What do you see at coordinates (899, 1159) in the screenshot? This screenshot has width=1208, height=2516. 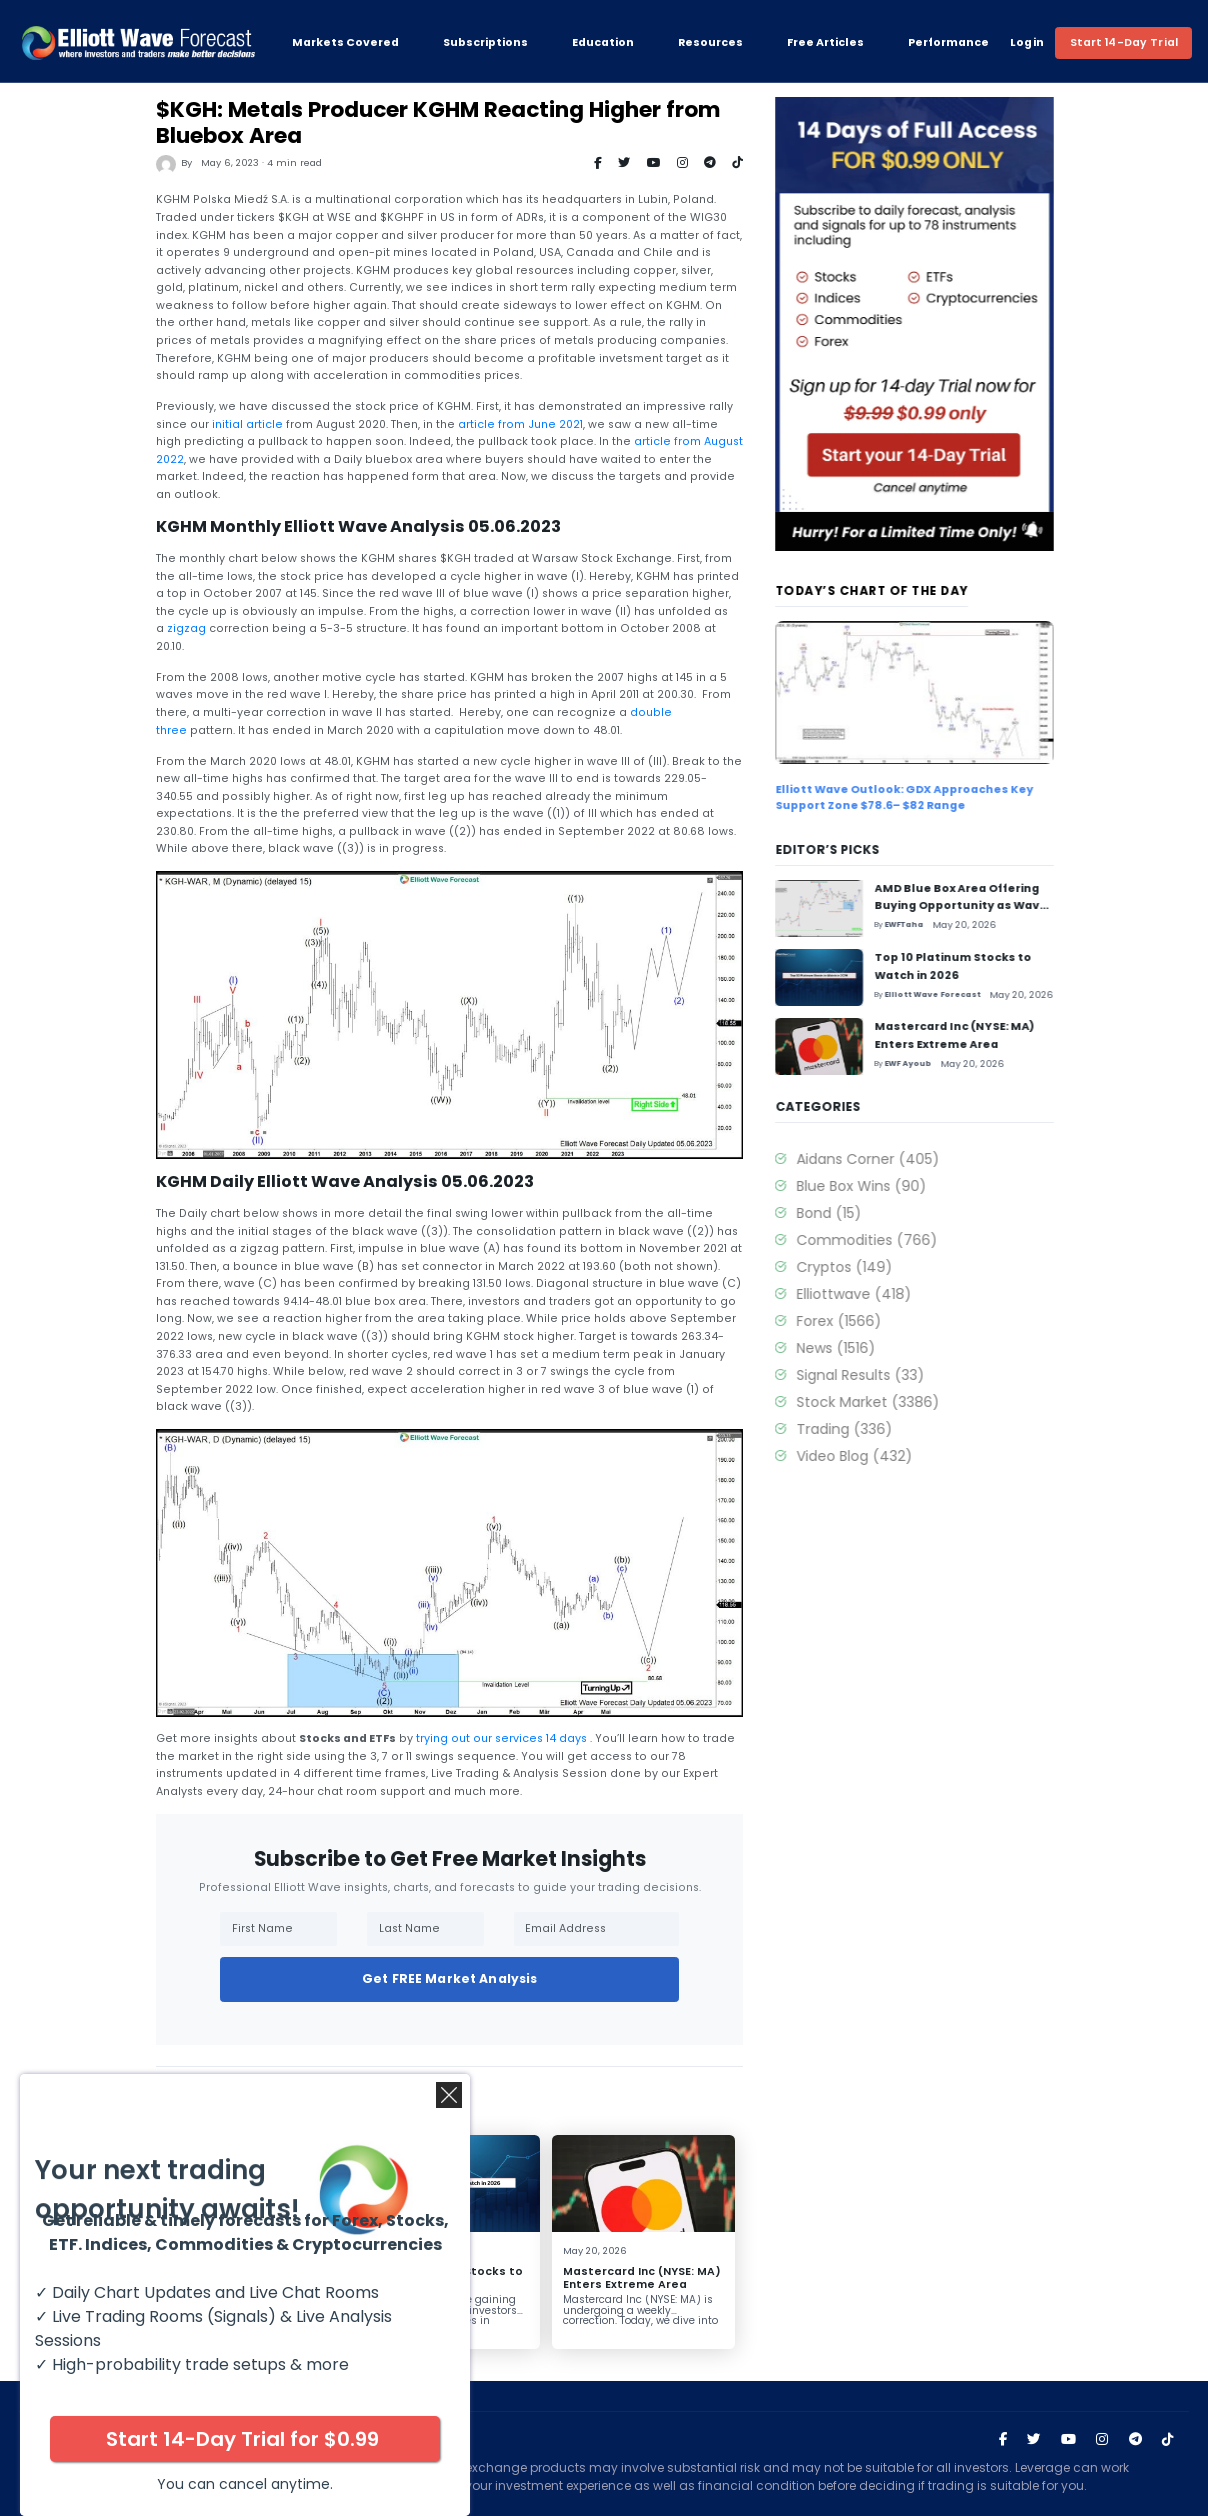 I see `Aidans Corner` at bounding box center [899, 1159].